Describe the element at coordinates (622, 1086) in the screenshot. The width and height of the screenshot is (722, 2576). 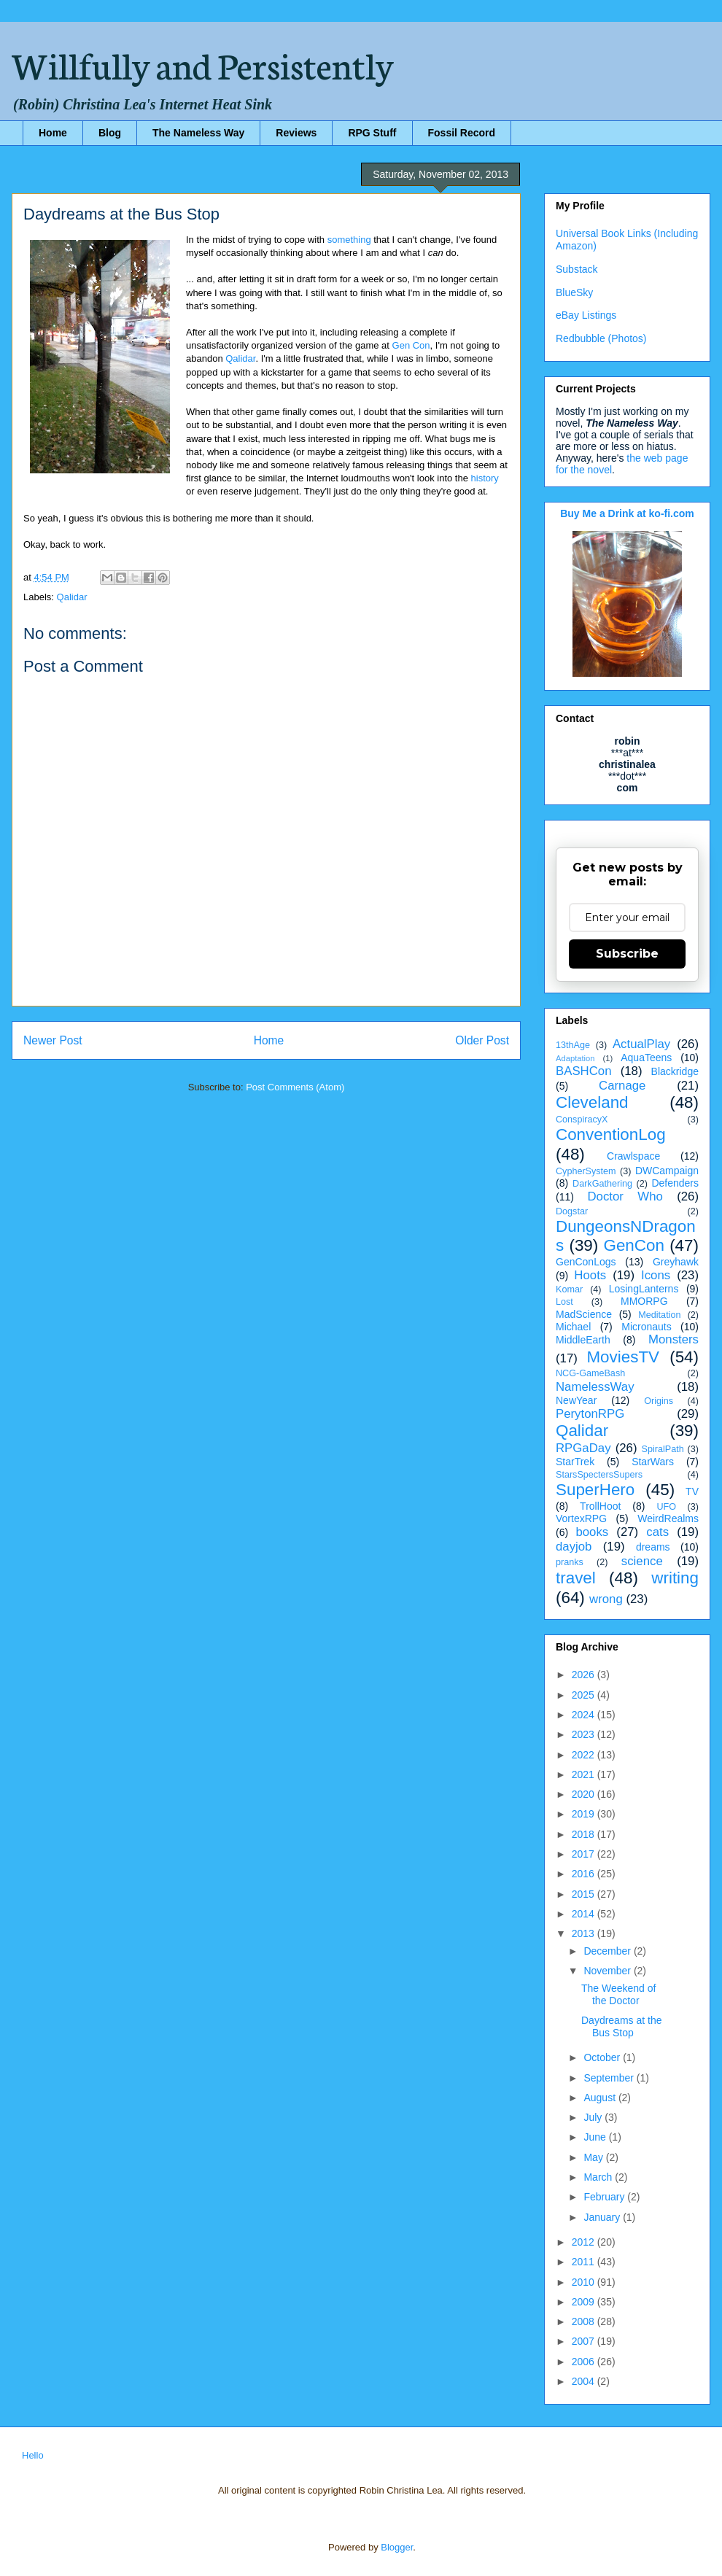
I see `Carnage` at that location.